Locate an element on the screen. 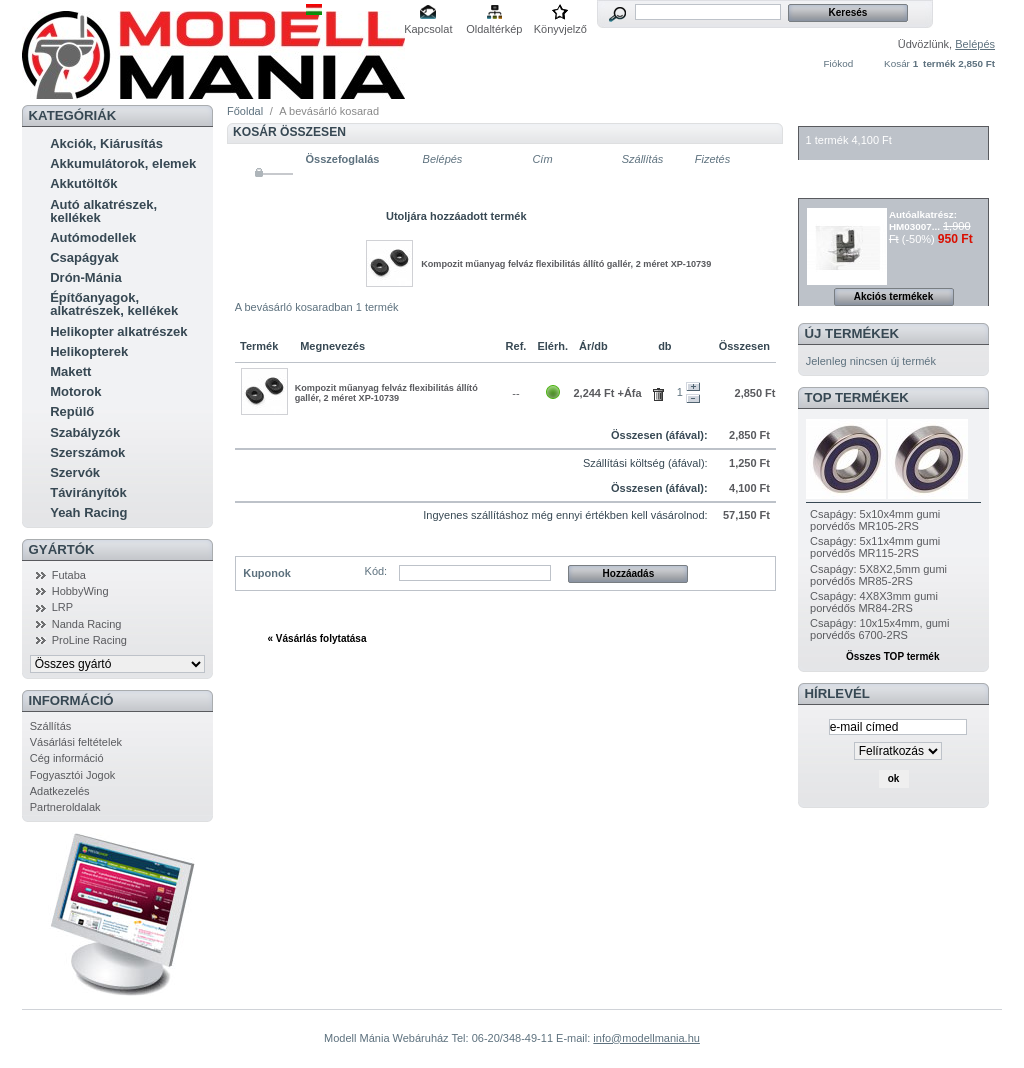 This screenshot has width=1024, height=1068. Csapágy: 10x15x4mm, gumi porvédős 6700-2RS is located at coordinates (879, 629).